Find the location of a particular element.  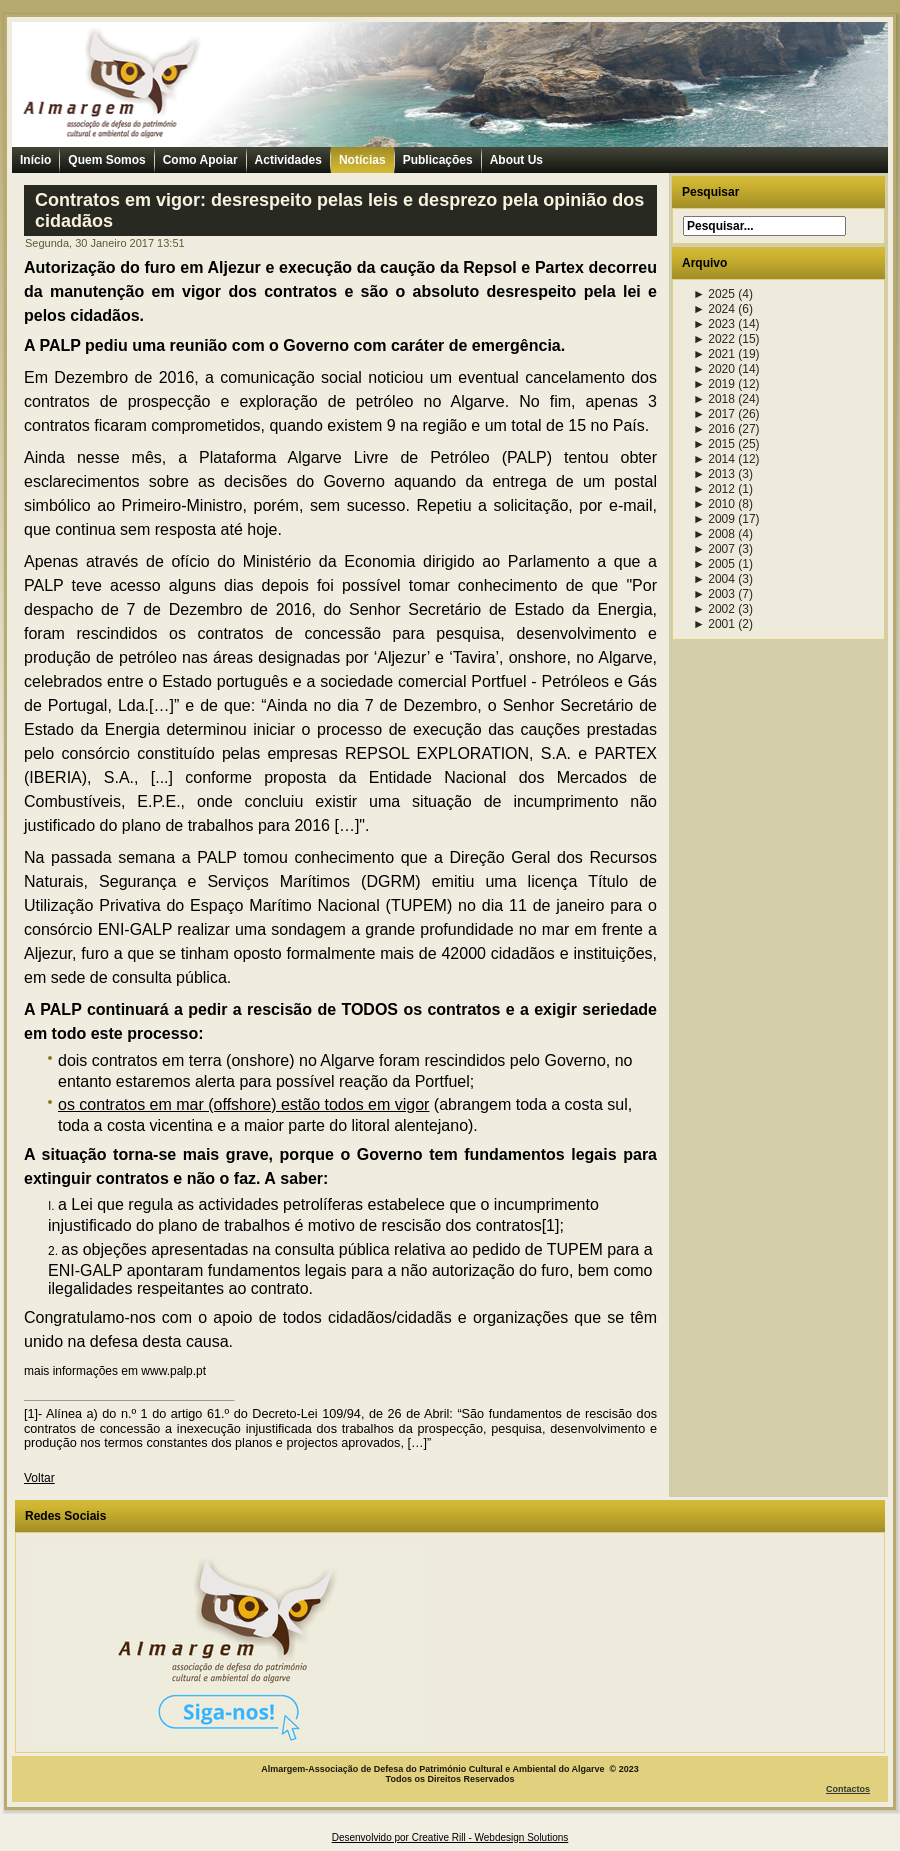

2010 is located at coordinates (714, 504).